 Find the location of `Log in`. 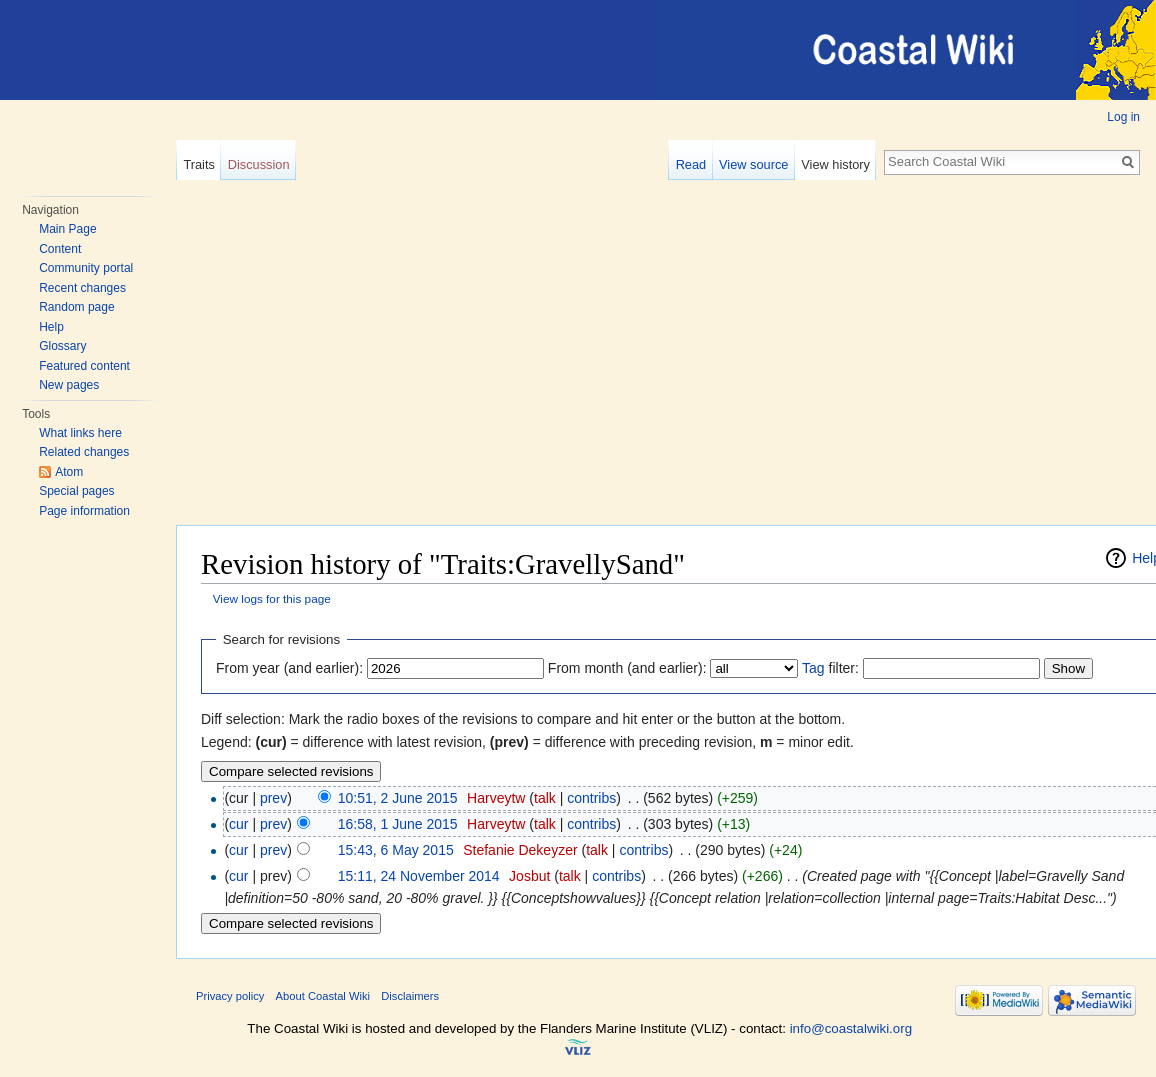

Log in is located at coordinates (1123, 117).